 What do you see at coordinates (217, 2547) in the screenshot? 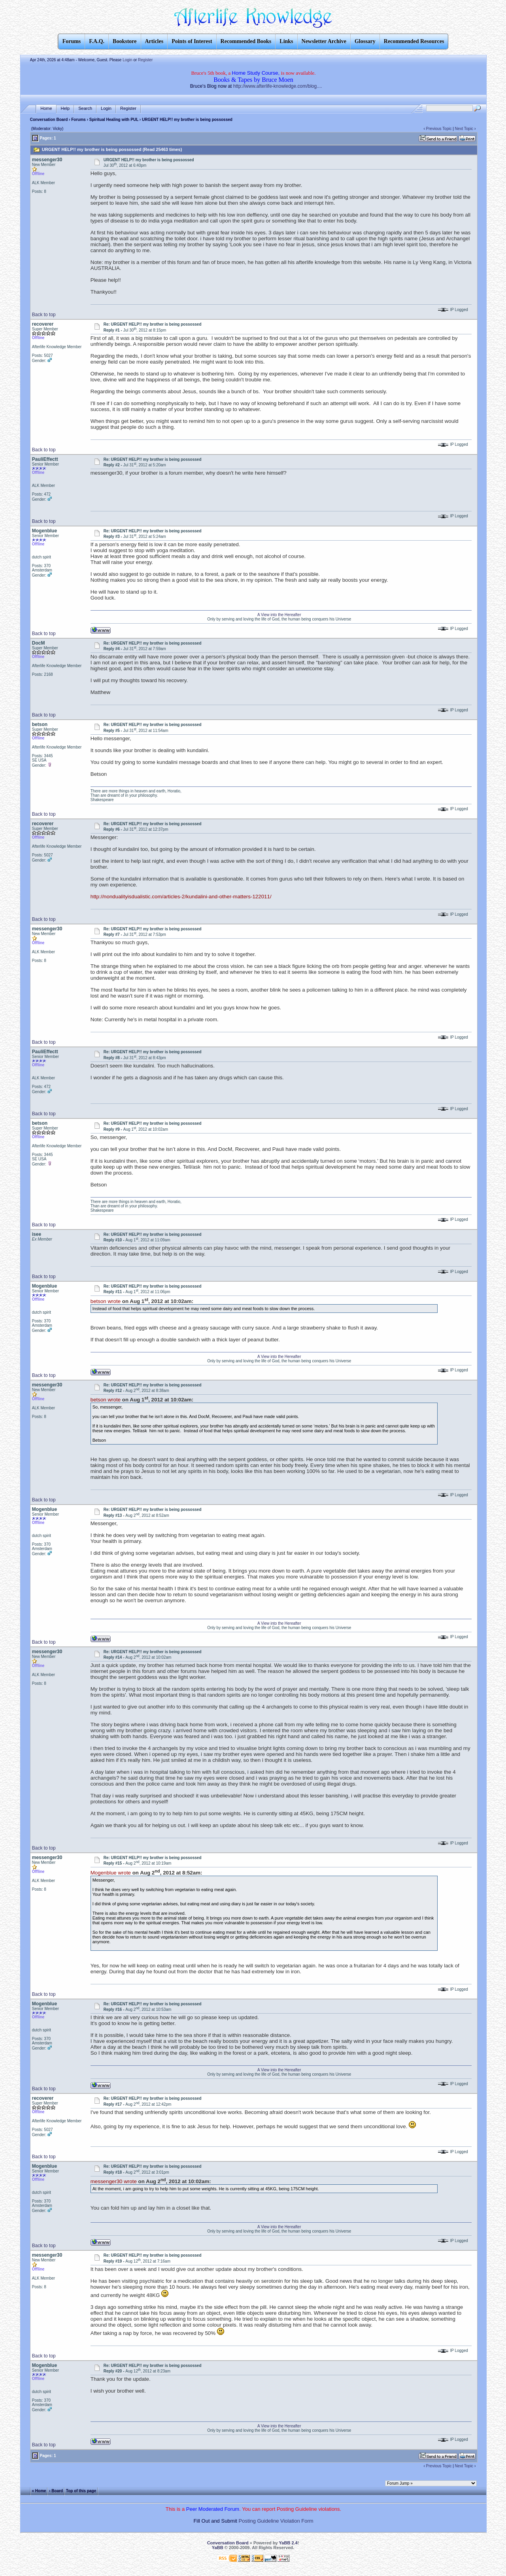
I see `YaBB` at bounding box center [217, 2547].